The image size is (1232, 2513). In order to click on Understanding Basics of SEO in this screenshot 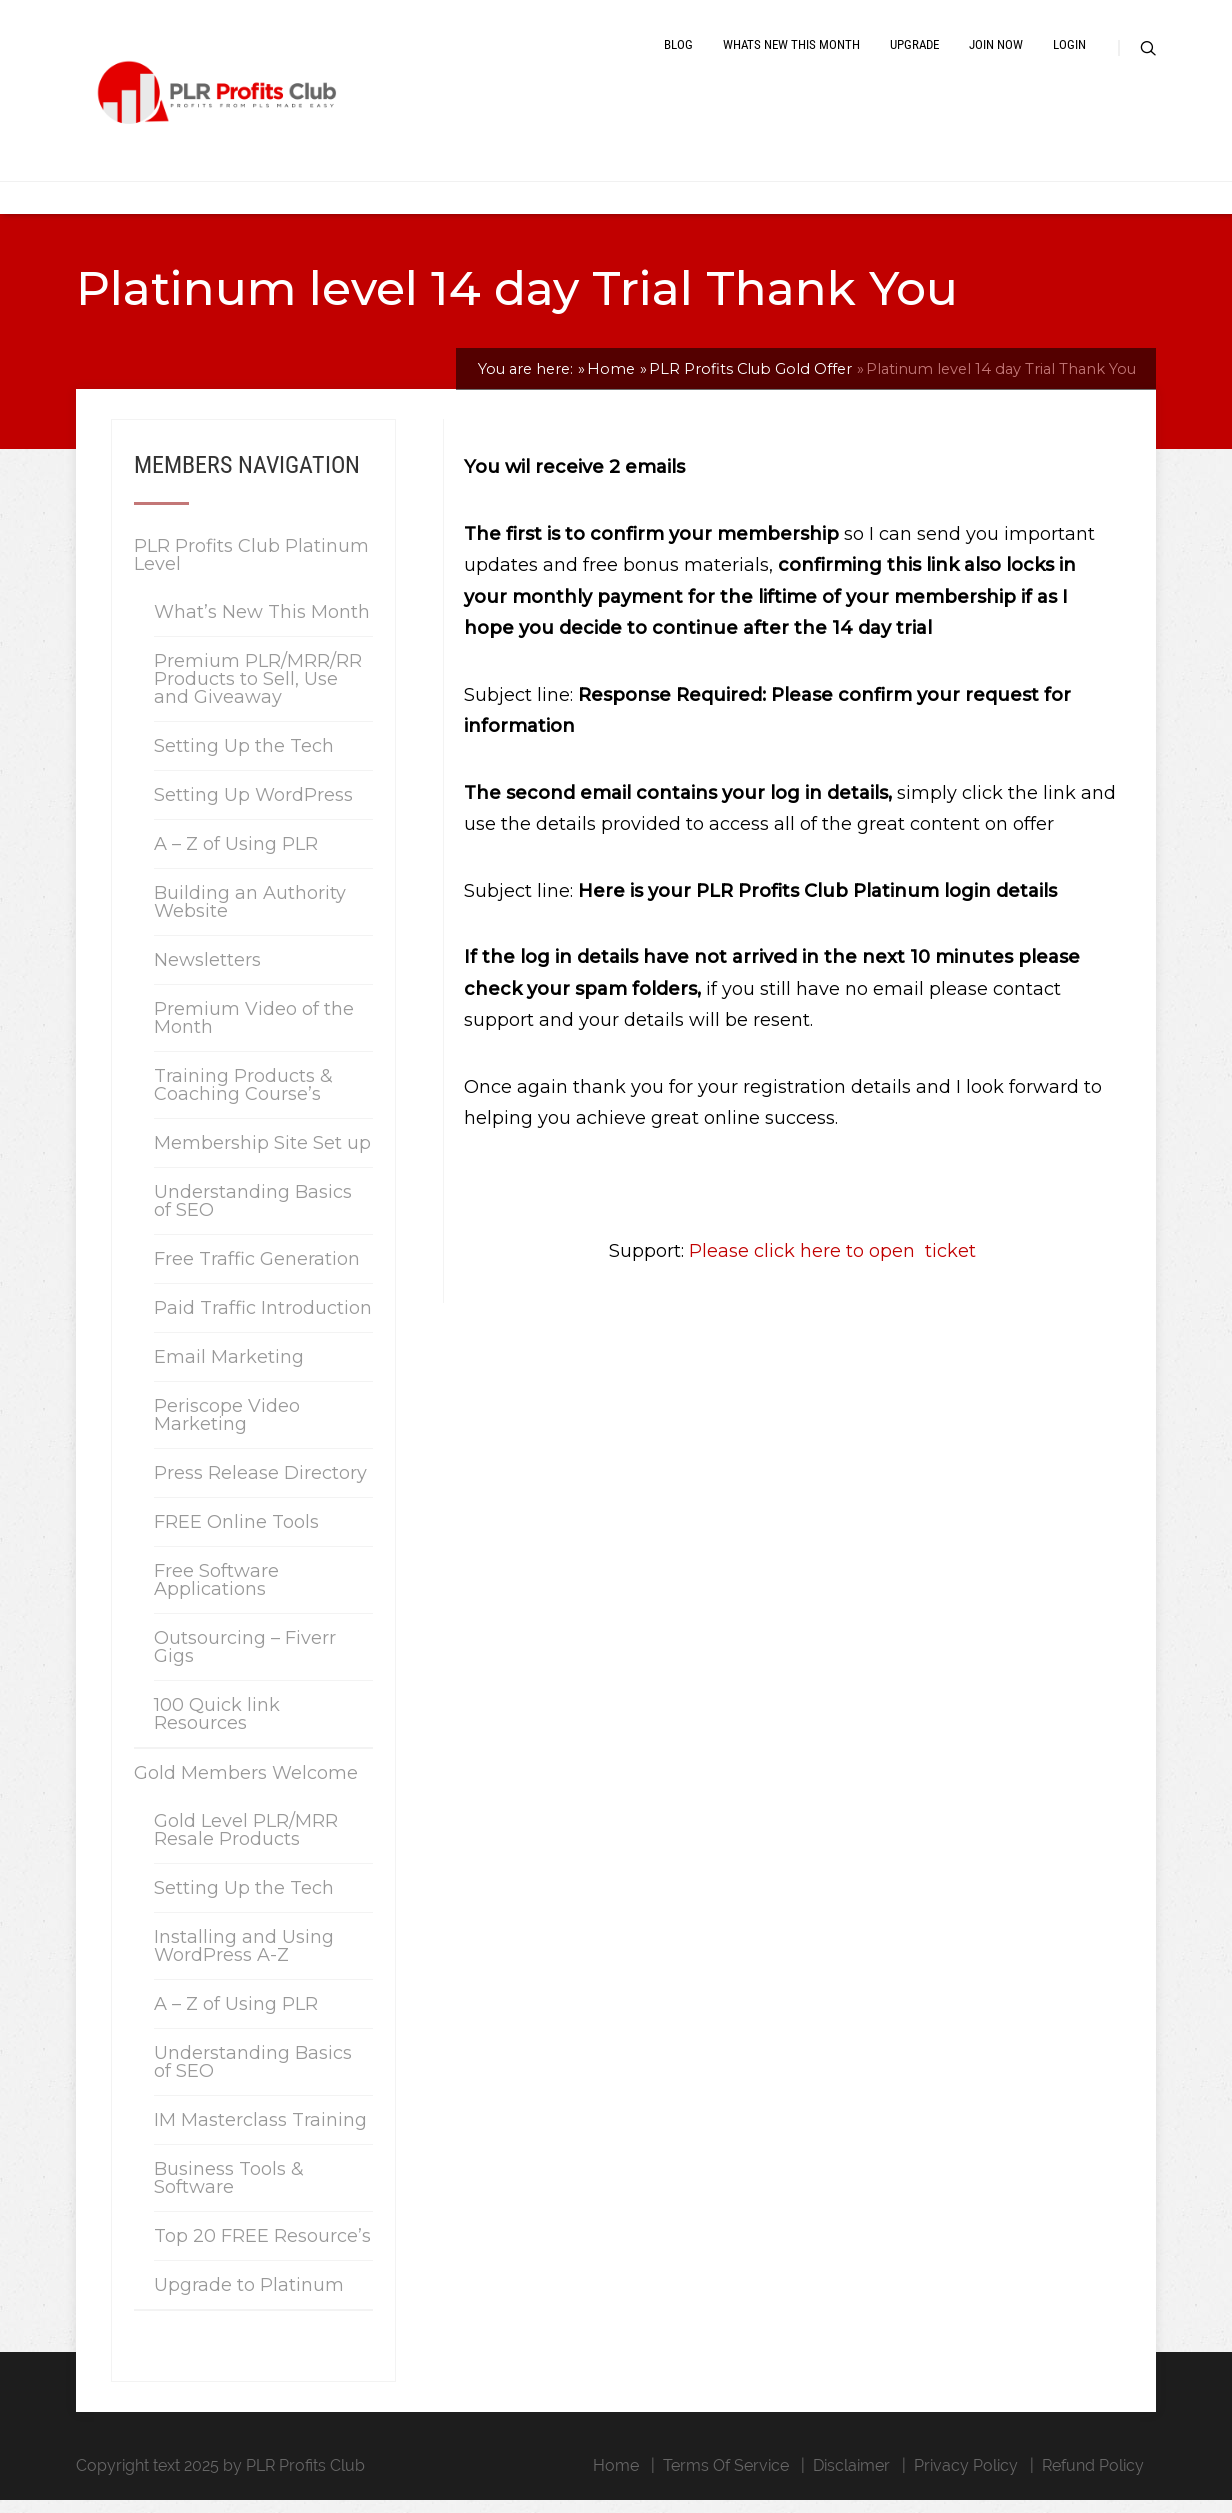, I will do `click(253, 1214)`.